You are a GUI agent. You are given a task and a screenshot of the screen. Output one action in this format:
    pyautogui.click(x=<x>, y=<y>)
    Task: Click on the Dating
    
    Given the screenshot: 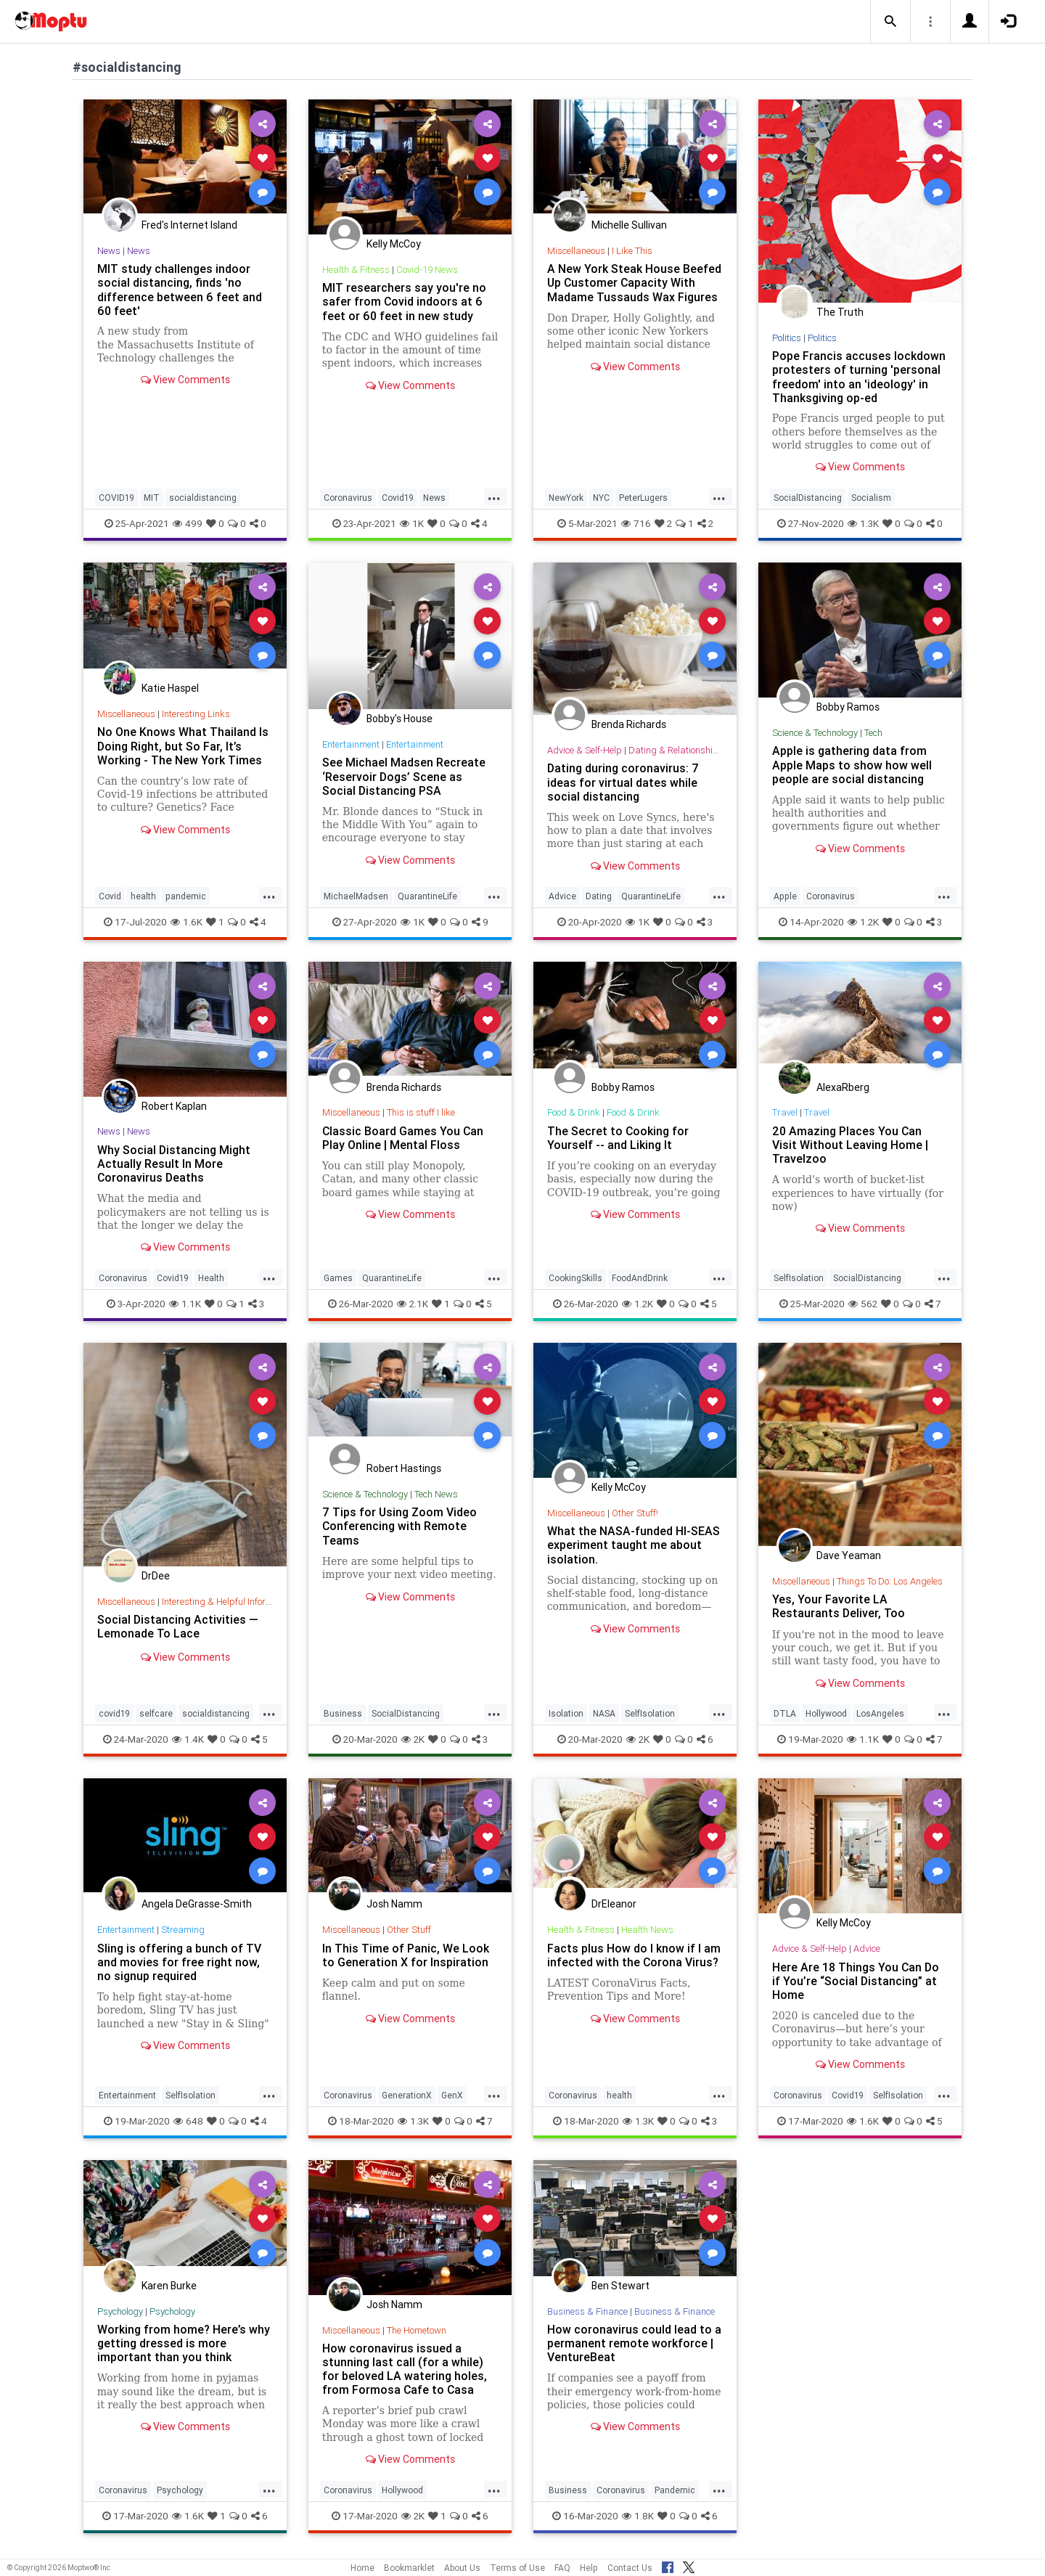 What is the action you would take?
    pyautogui.click(x=599, y=896)
    